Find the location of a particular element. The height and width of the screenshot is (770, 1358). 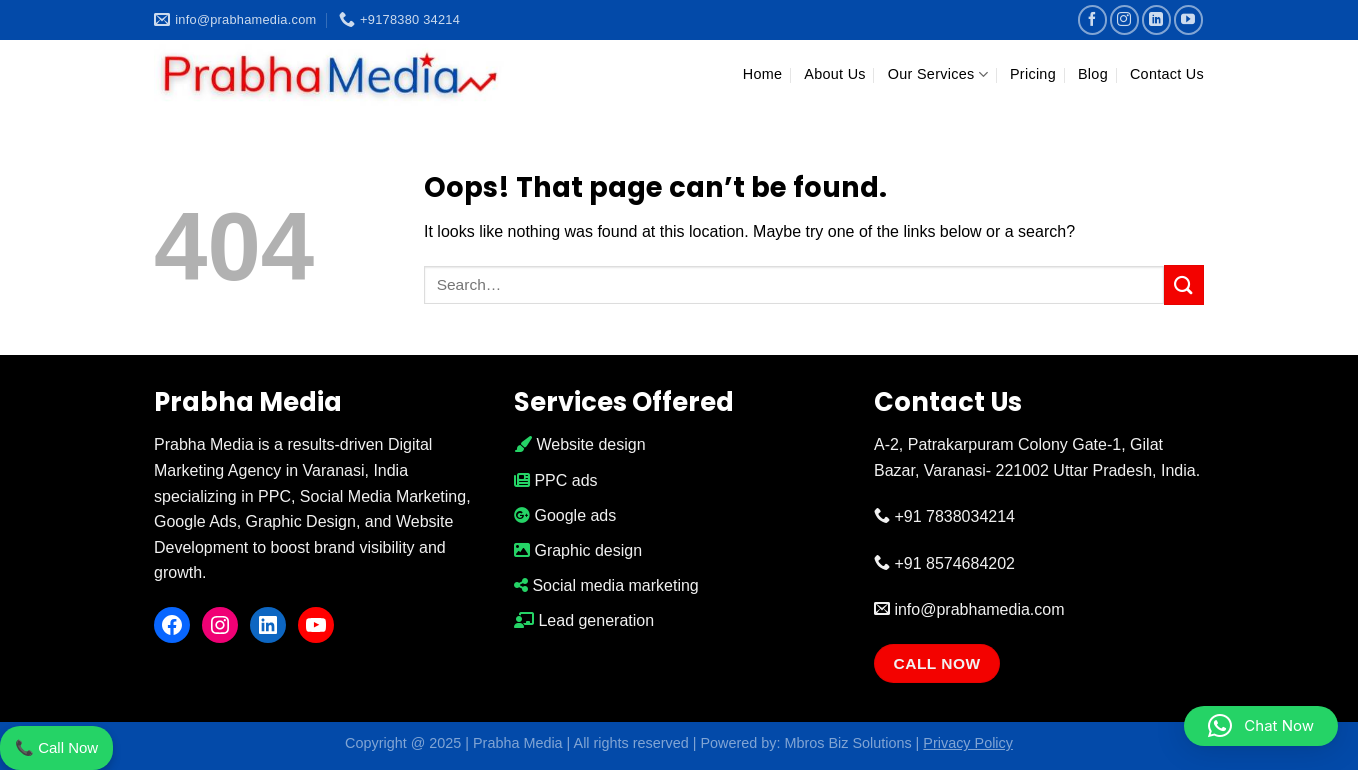

📞 Call Now is located at coordinates (56, 747).